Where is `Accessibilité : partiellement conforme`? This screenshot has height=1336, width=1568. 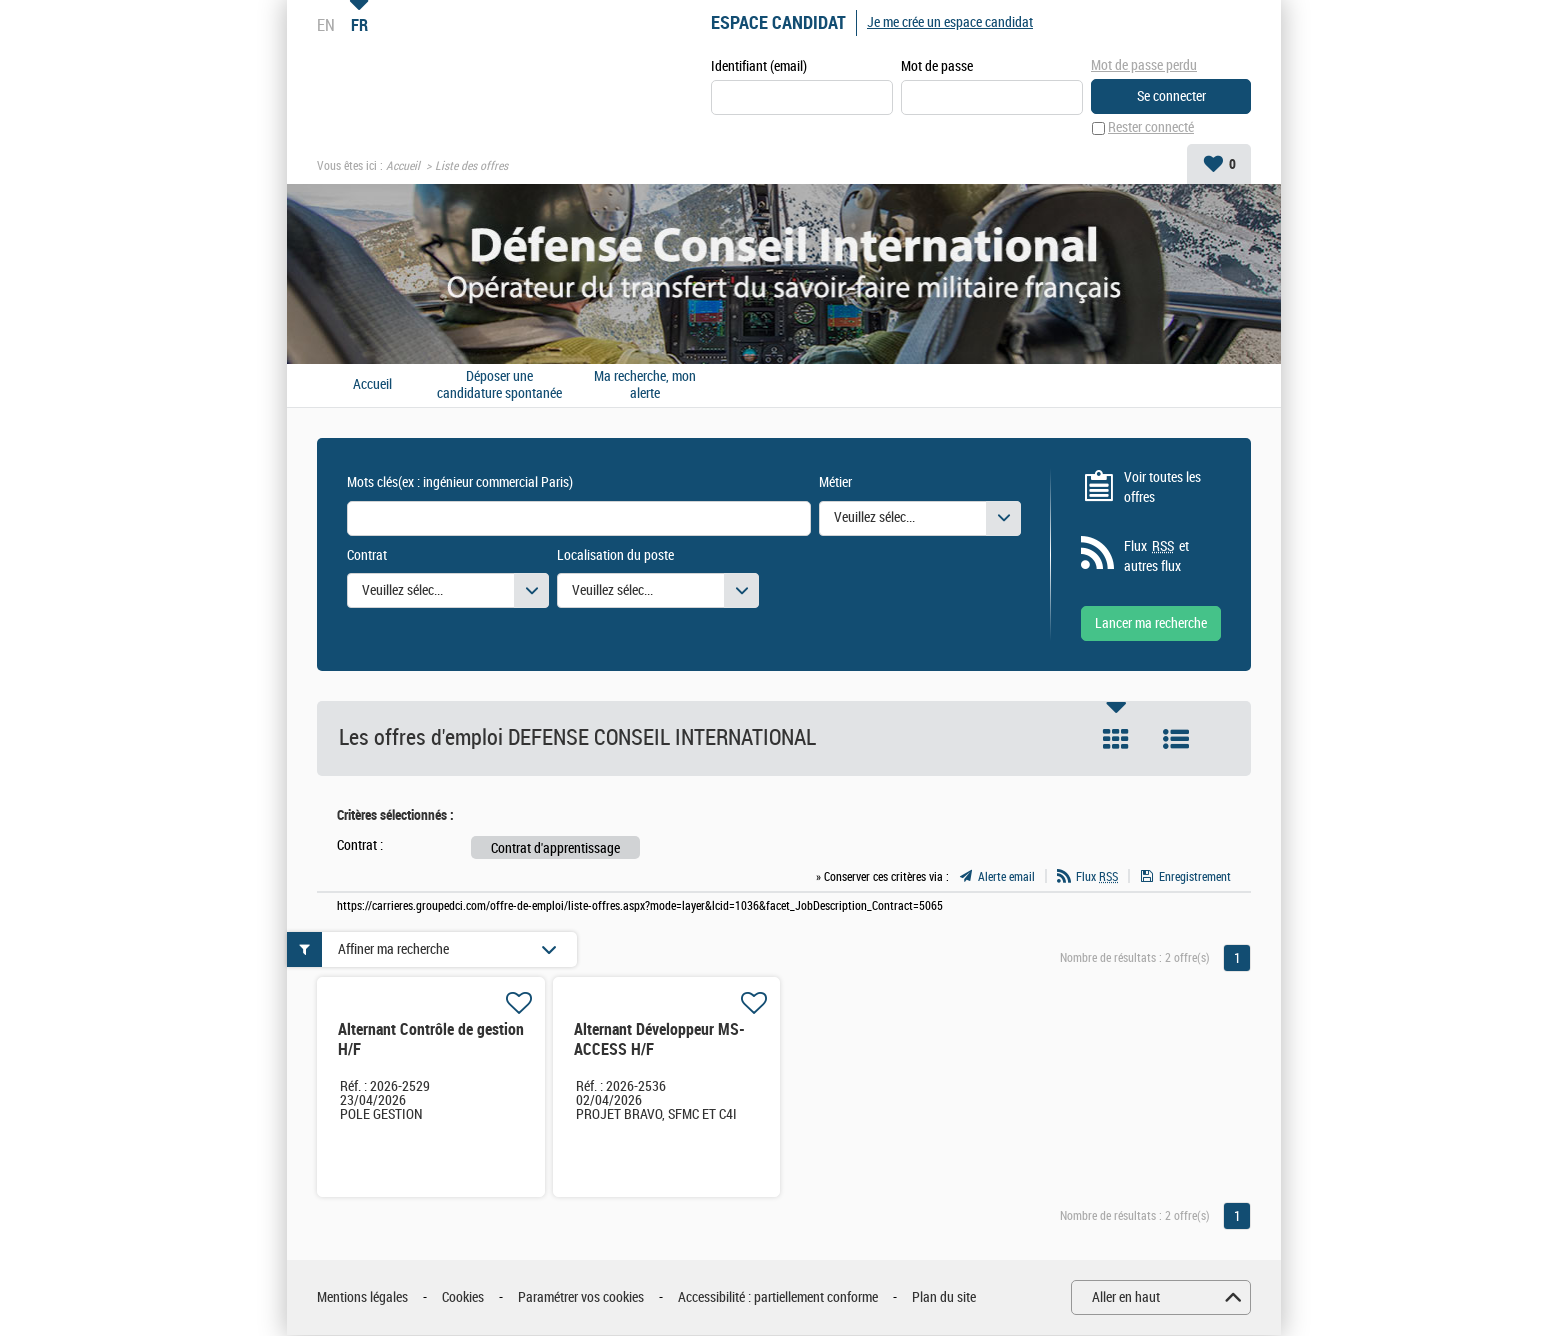 Accessibilité : partiellement conforme is located at coordinates (778, 1297).